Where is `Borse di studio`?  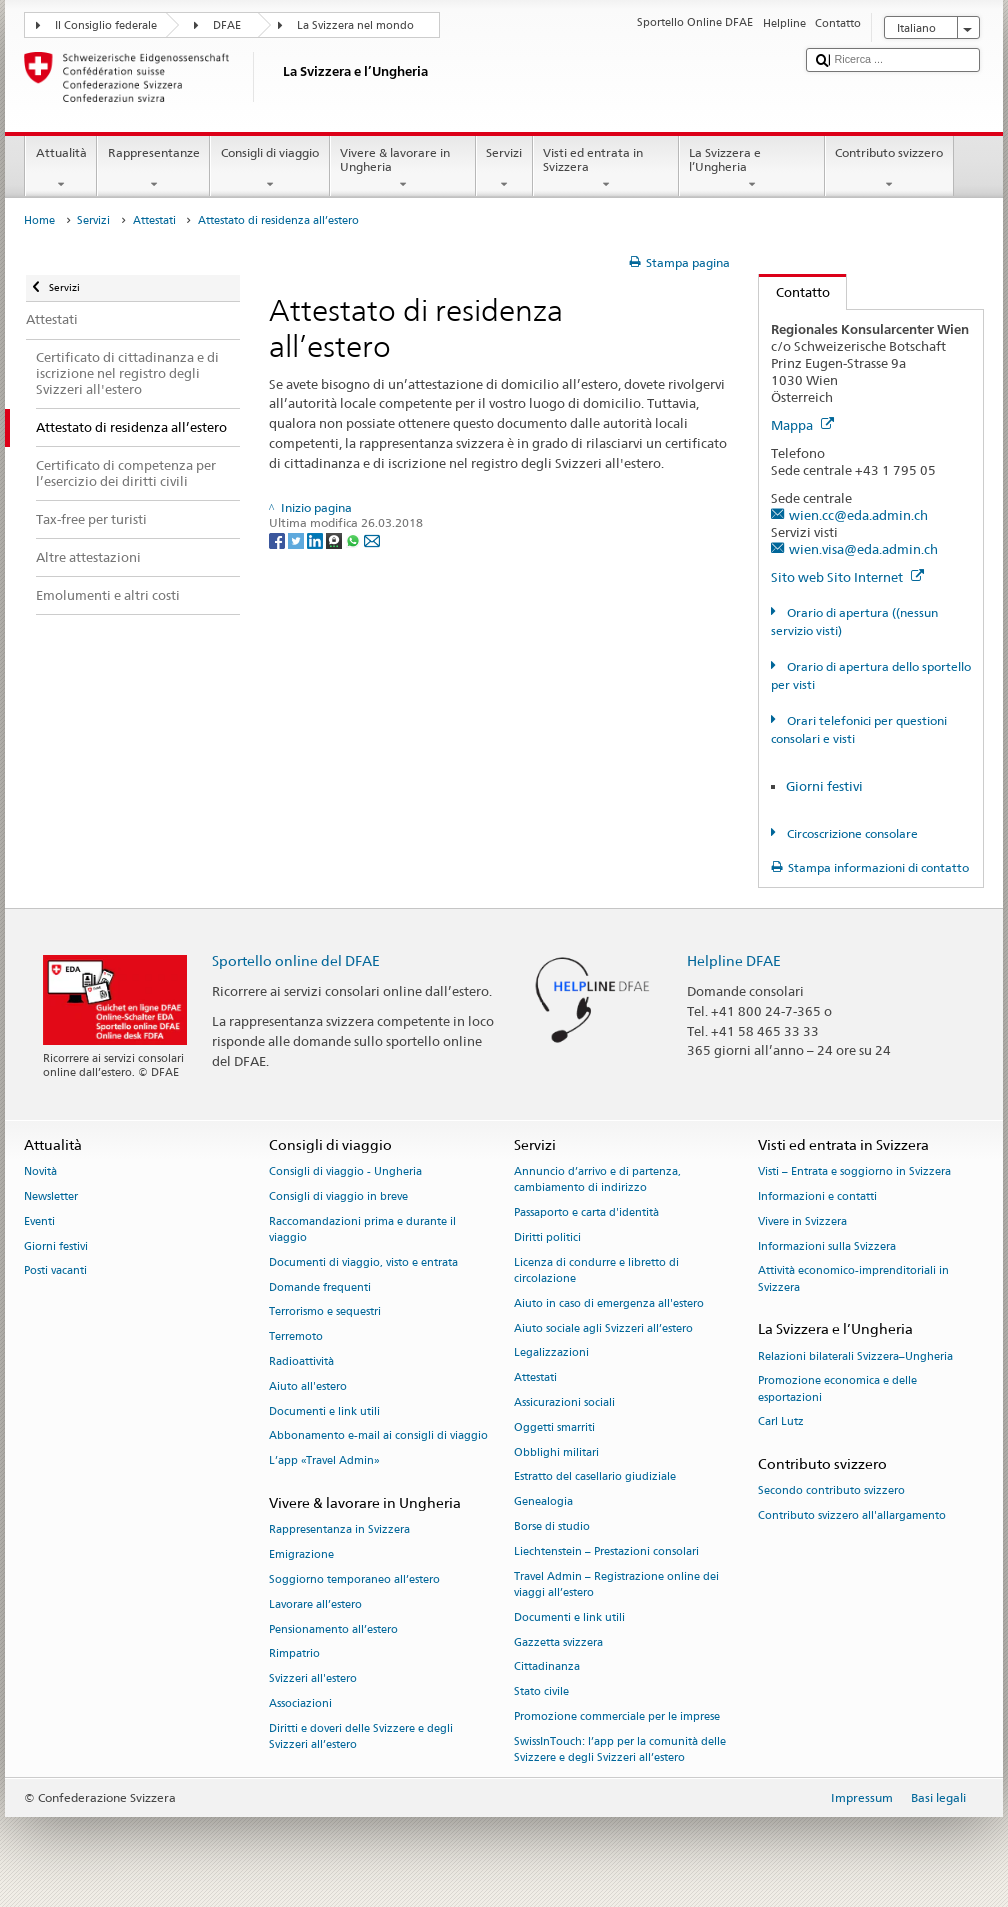 Borse di studio is located at coordinates (552, 1527).